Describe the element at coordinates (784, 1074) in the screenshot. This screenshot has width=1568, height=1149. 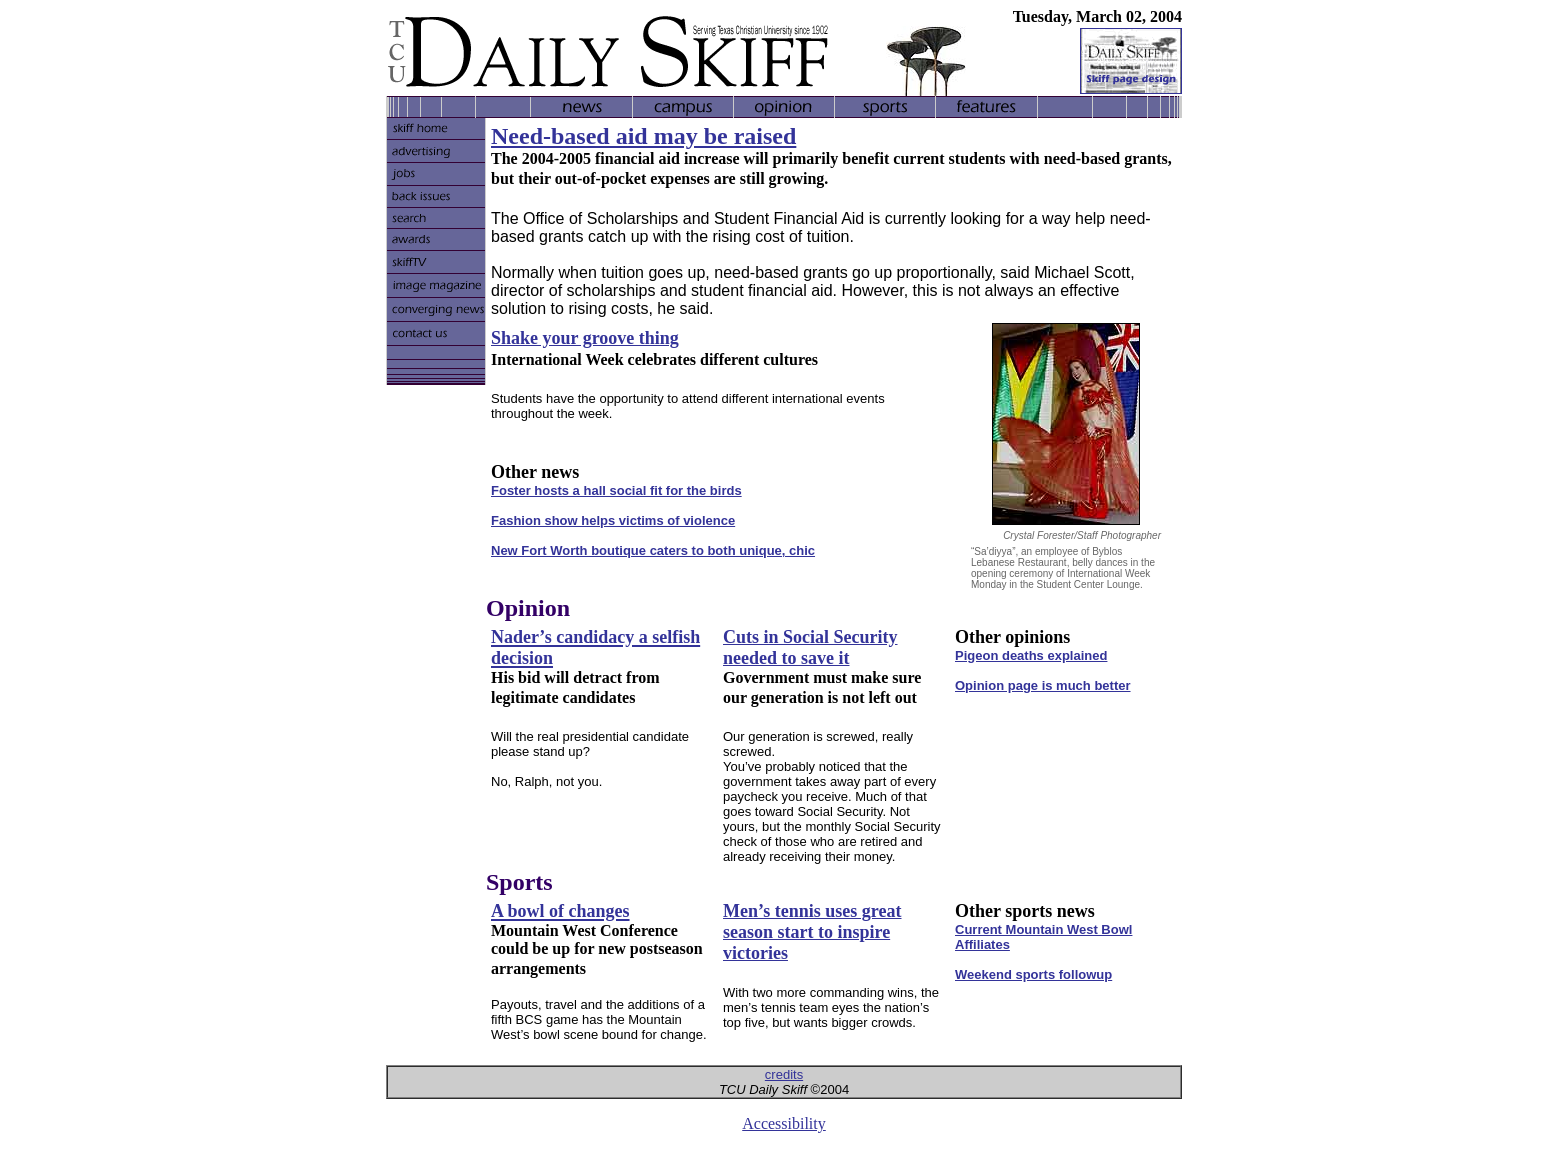
I see `credits` at that location.